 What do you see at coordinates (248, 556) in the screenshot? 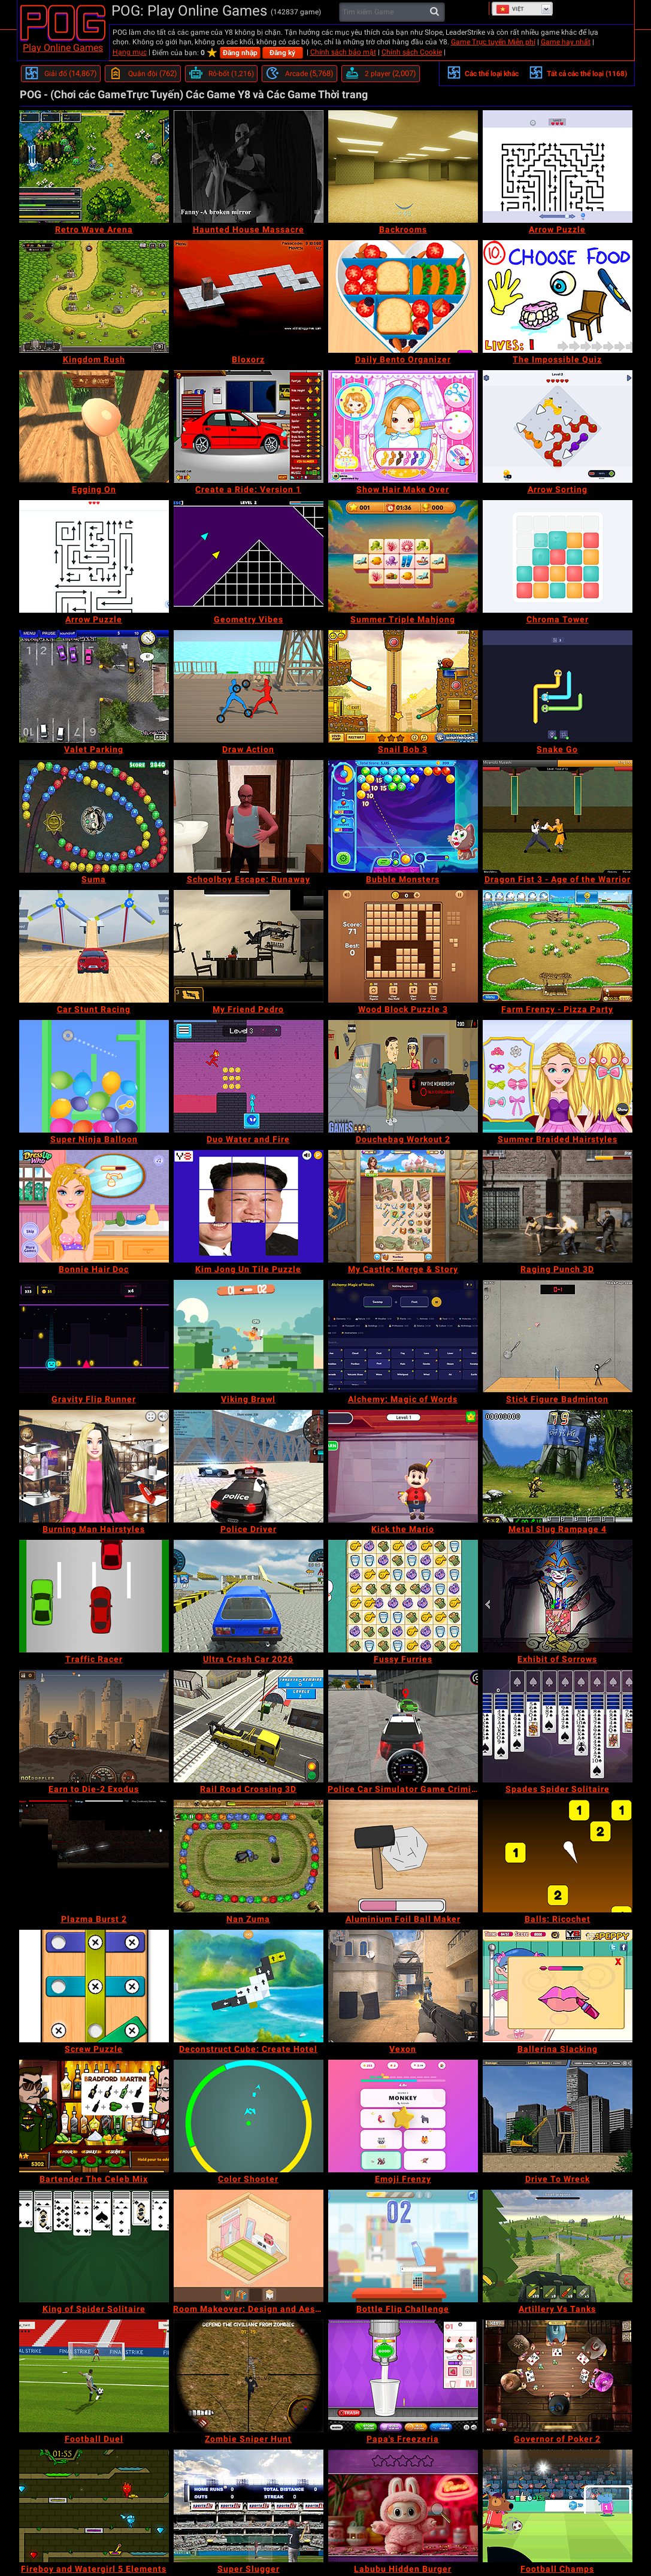
I see `[Geometry Vibes]` at bounding box center [248, 556].